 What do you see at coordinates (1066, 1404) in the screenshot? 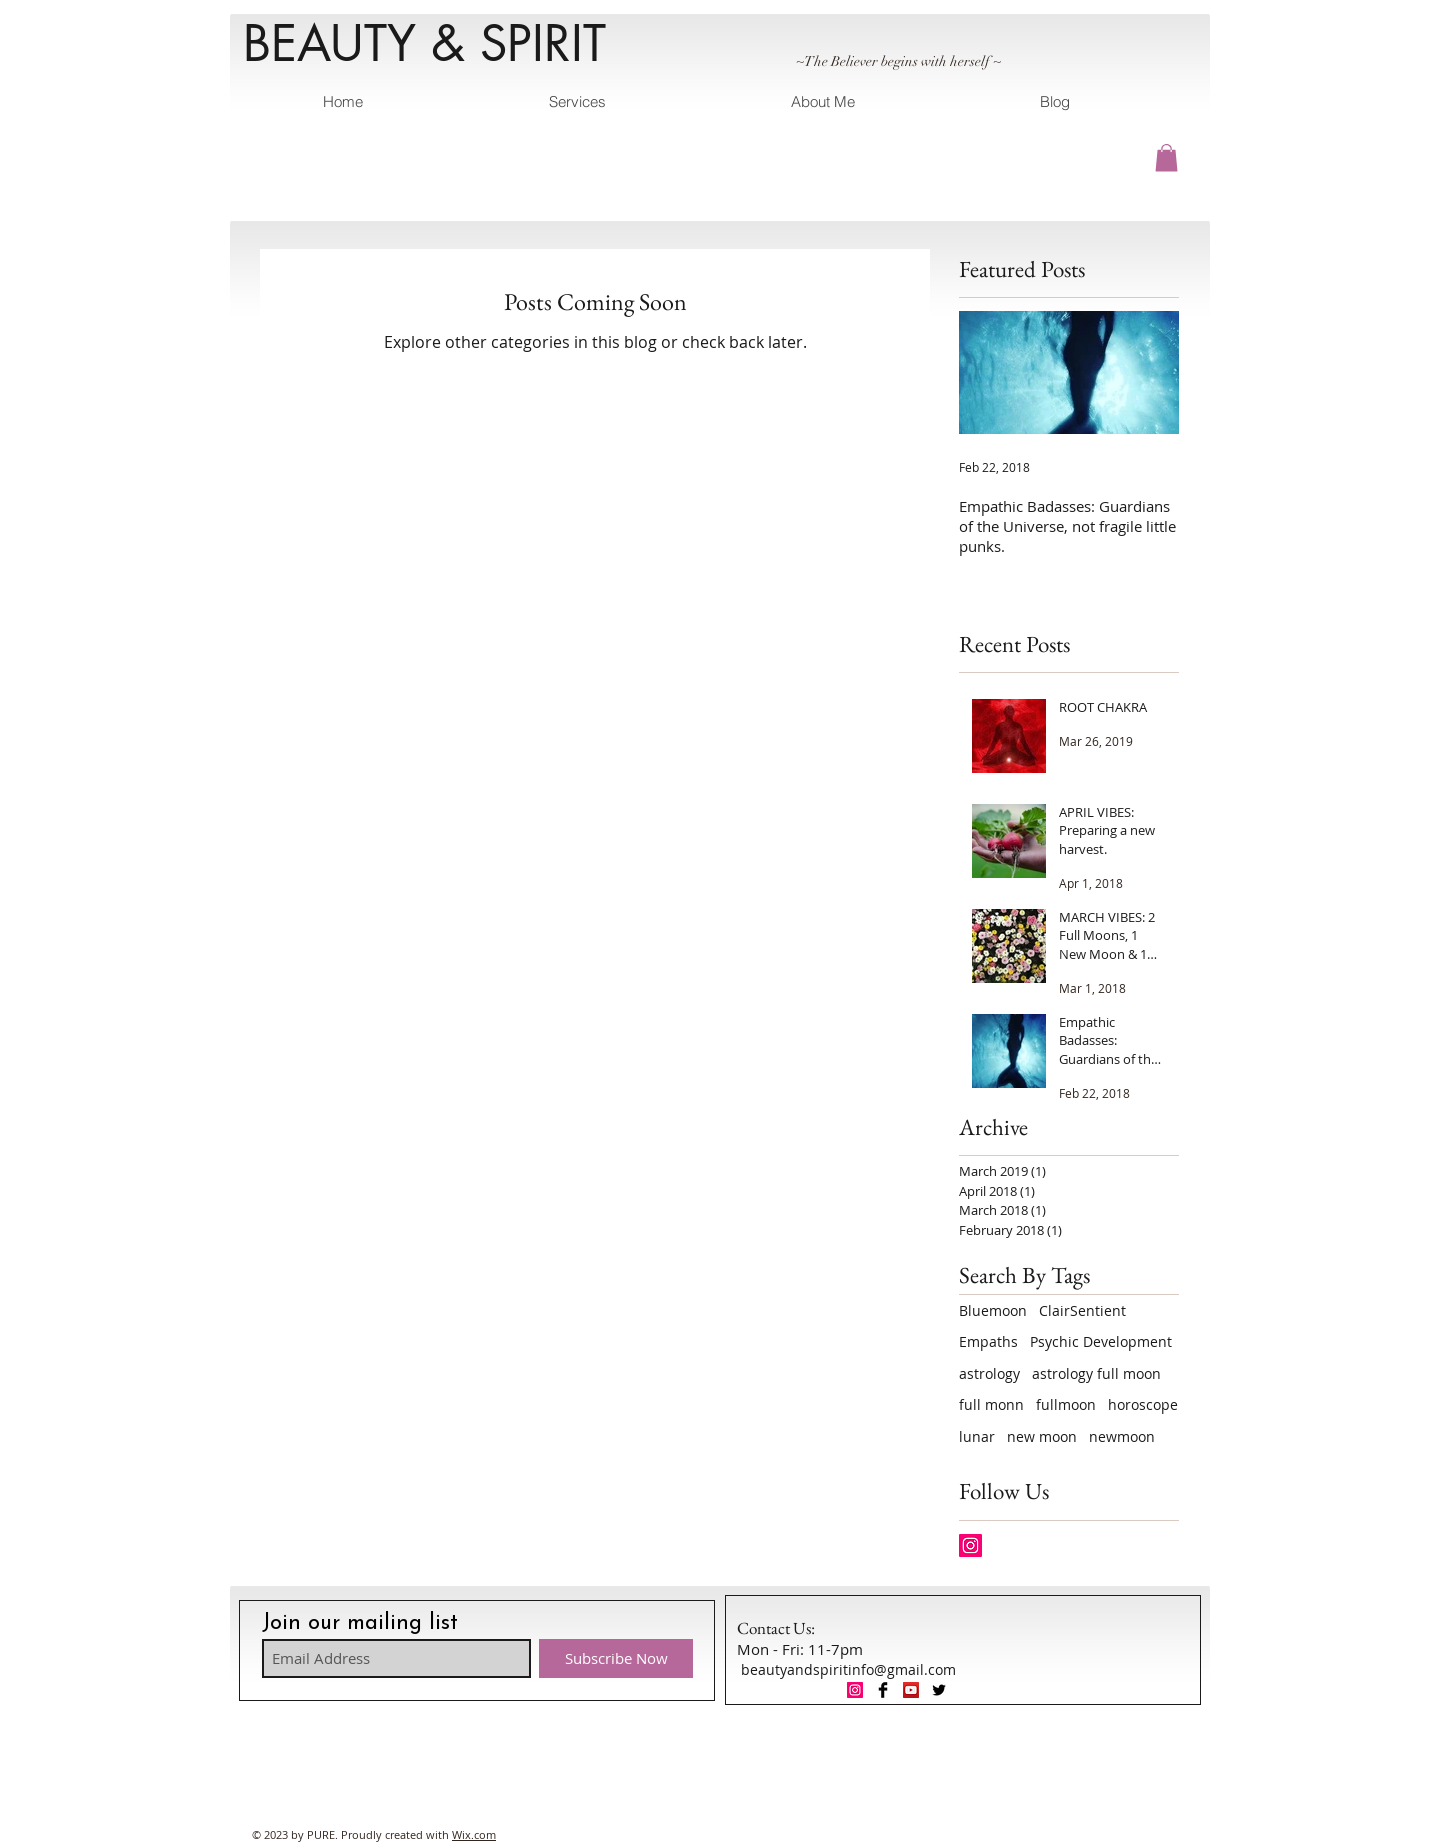
I see `fullmoon` at bounding box center [1066, 1404].